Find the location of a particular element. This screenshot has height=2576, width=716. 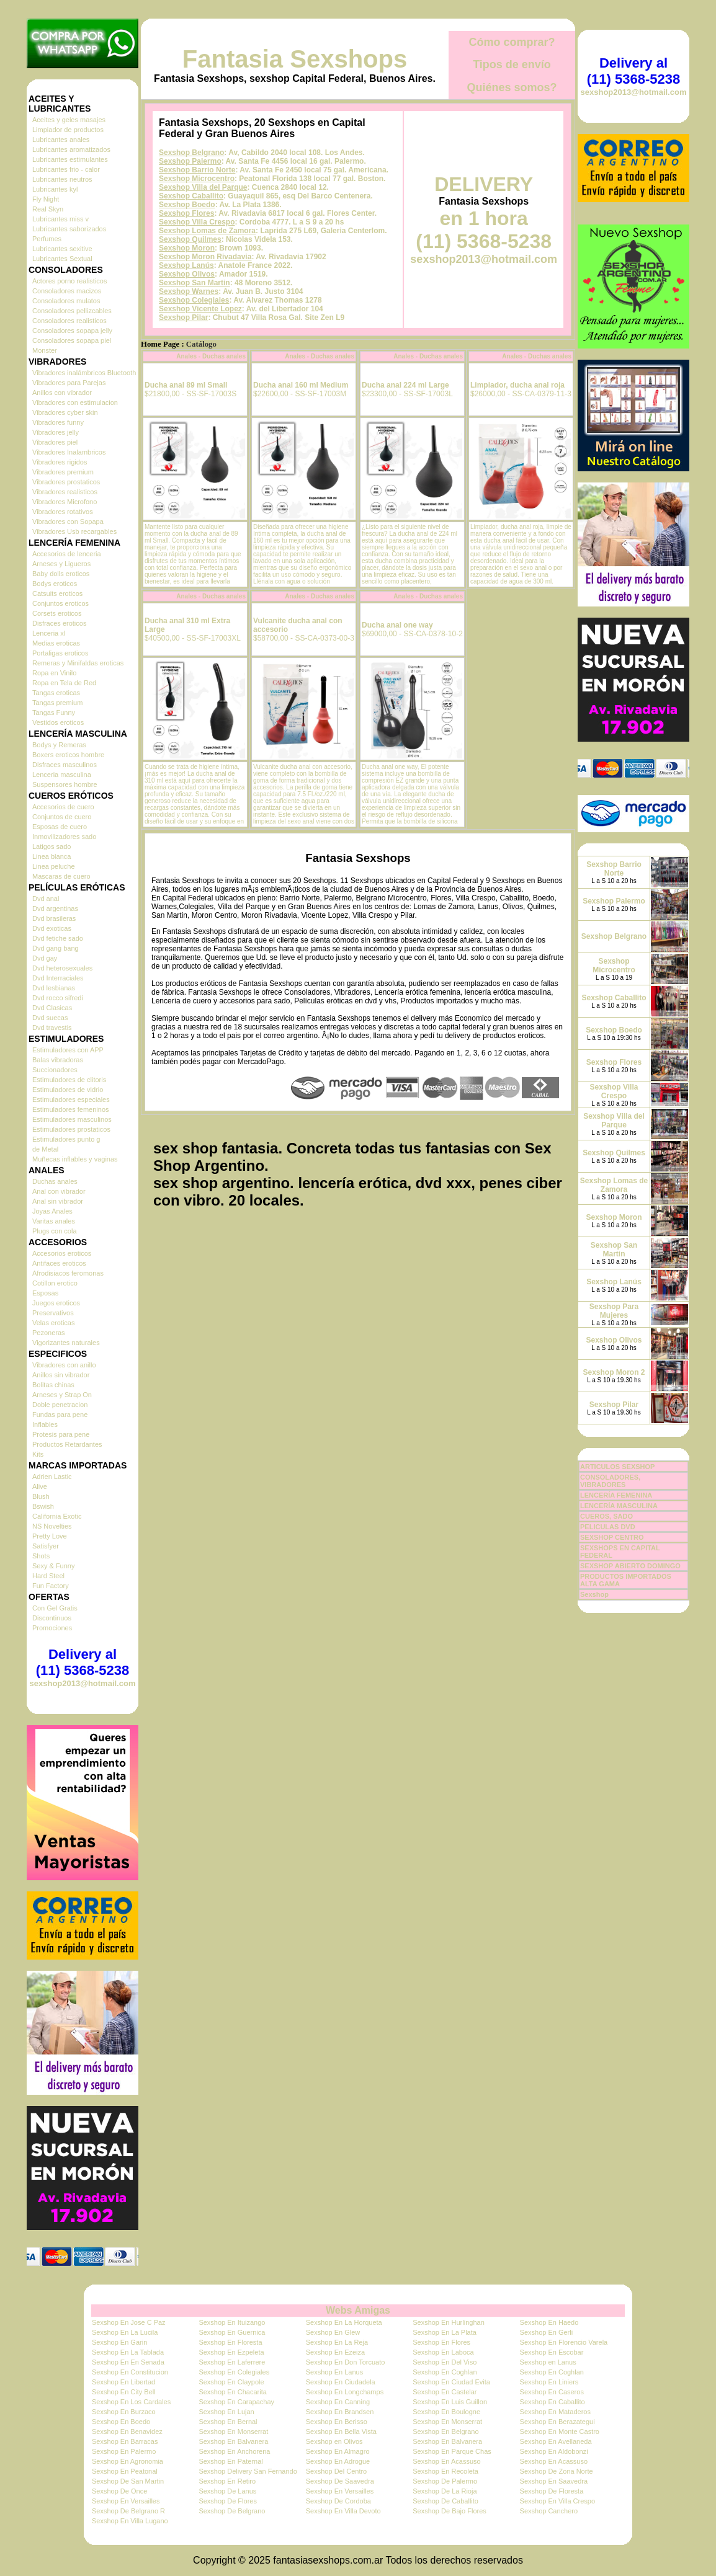

Ducha anal 224 ml Large is located at coordinates (405, 385).